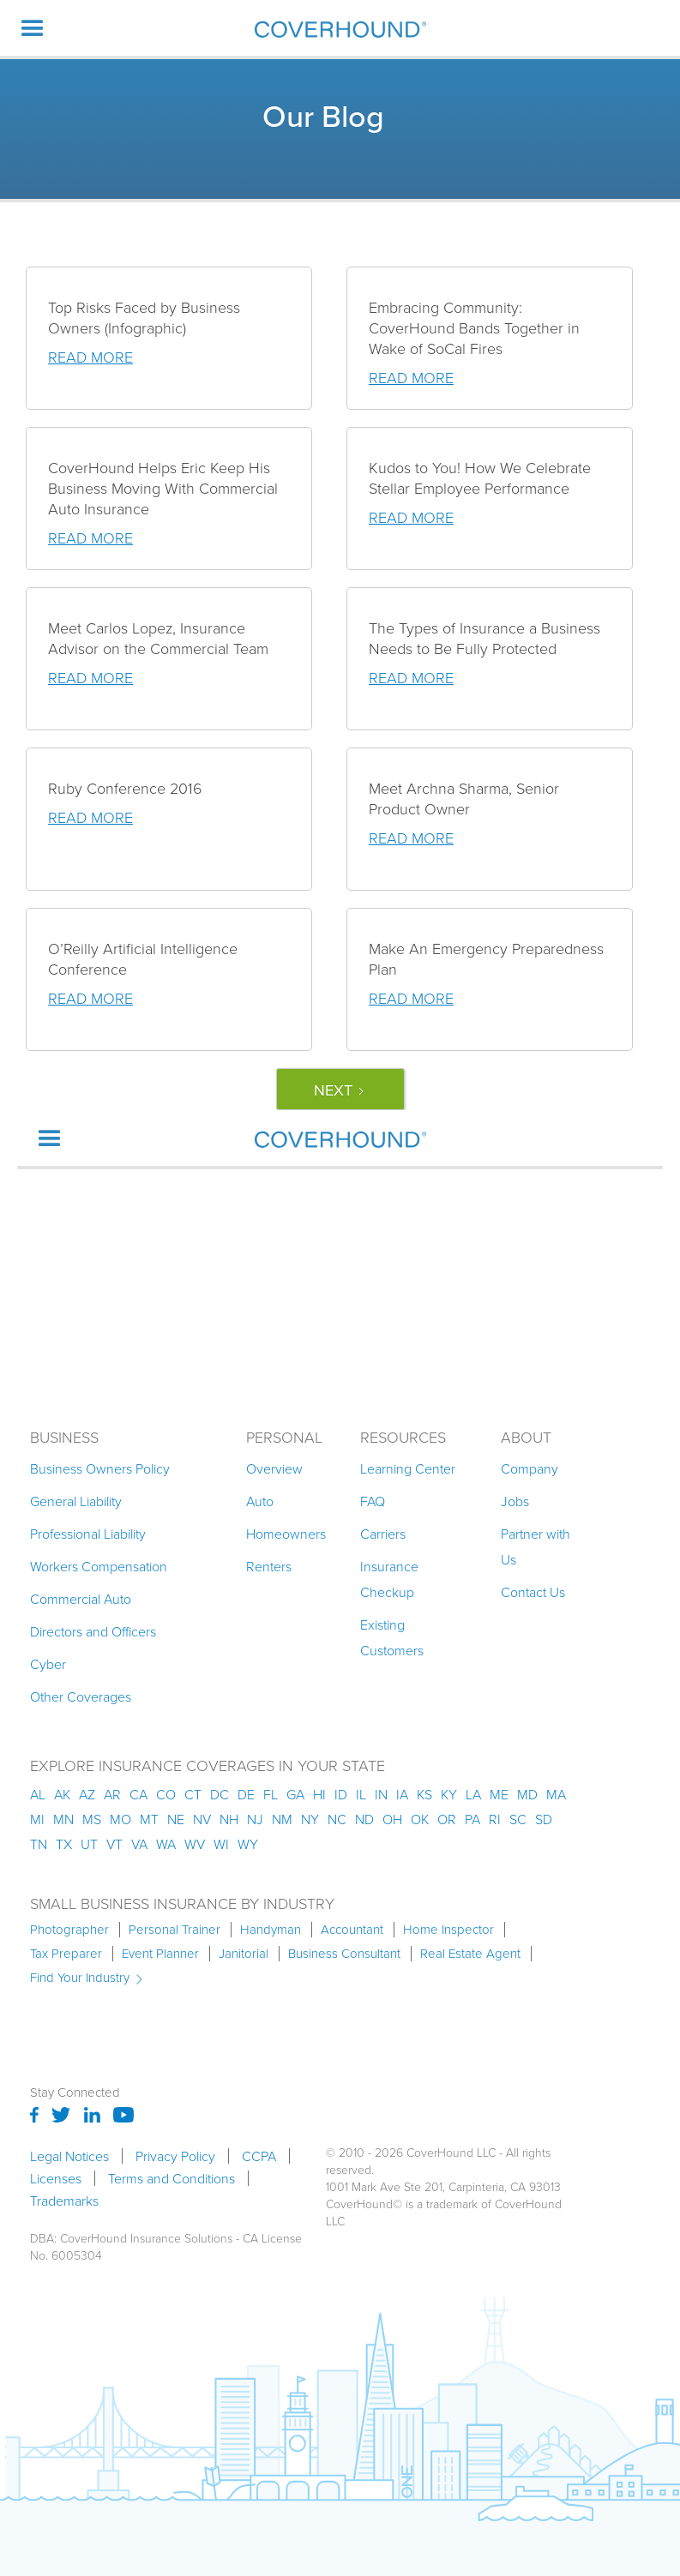  What do you see at coordinates (337, 1819) in the screenshot?
I see `nc` at bounding box center [337, 1819].